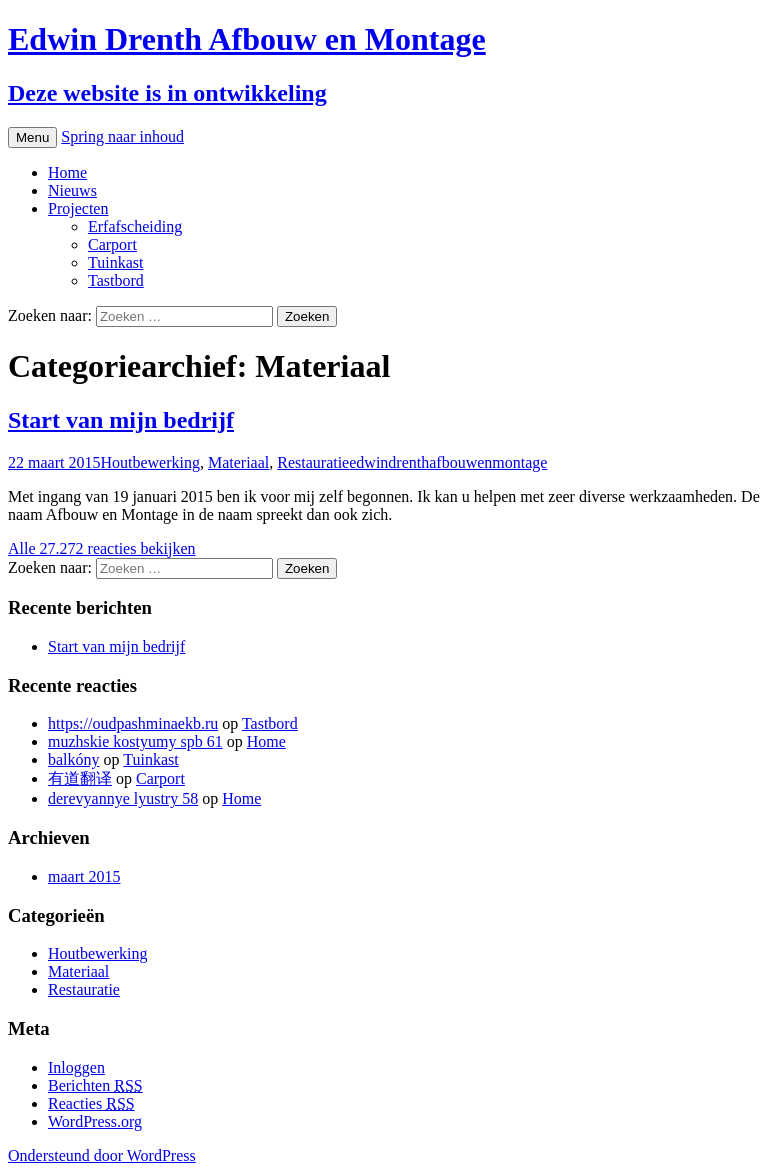 This screenshot has width=768, height=1173. I want to click on Berichten, so click(95, 1085).